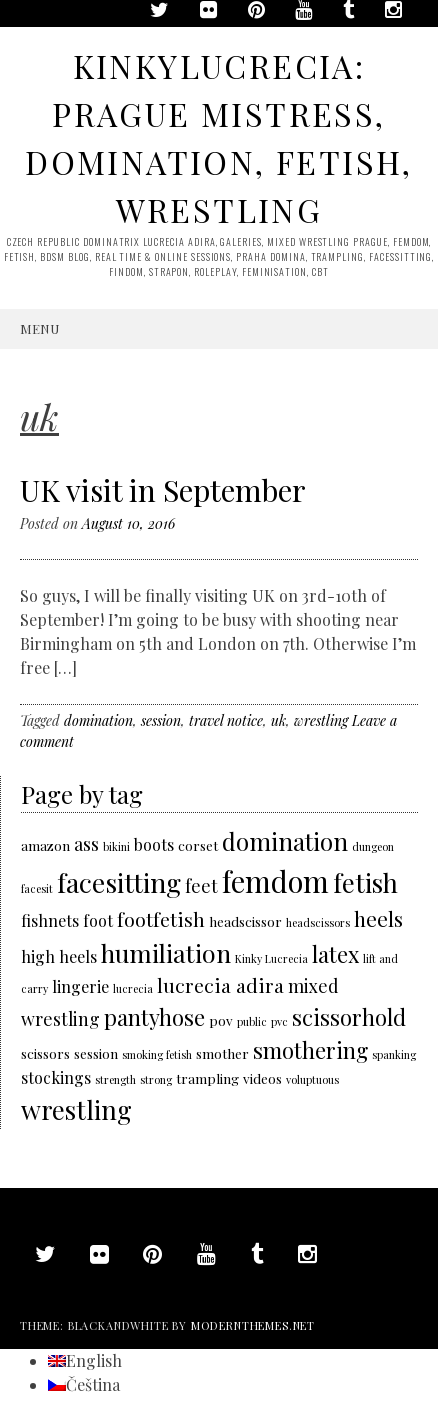 The image size is (438, 1421). I want to click on headscissors, so click(318, 922).